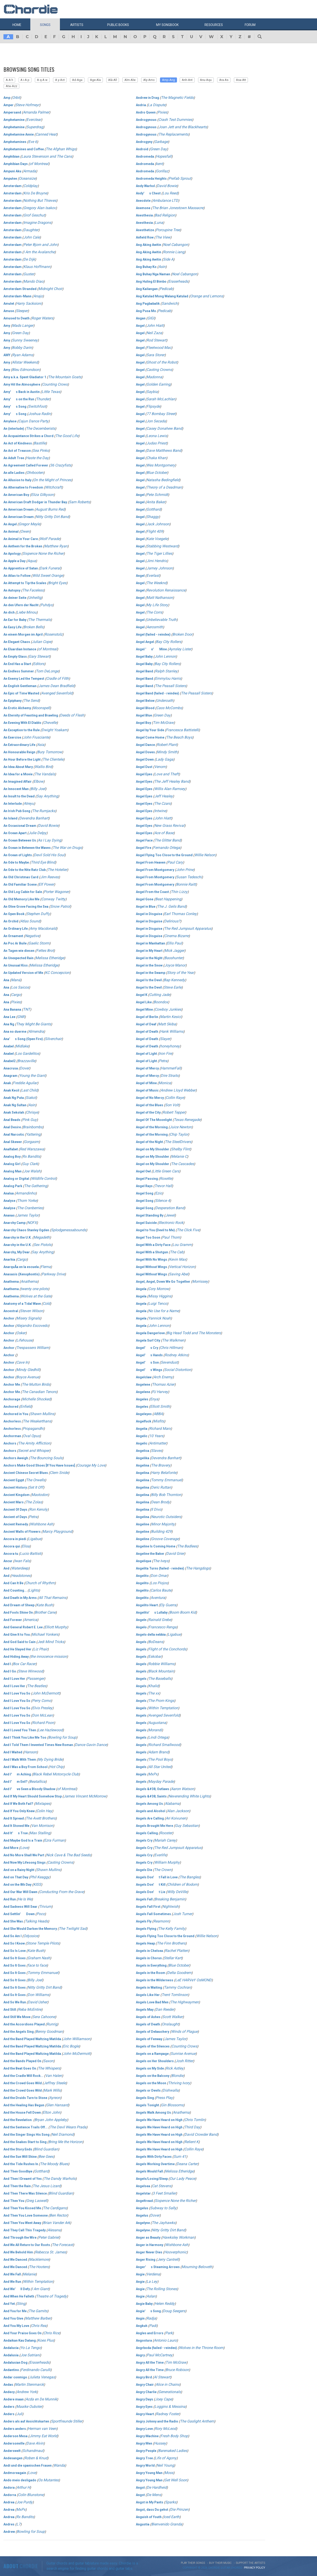  I want to click on Radney Foster, so click(167, 2414).